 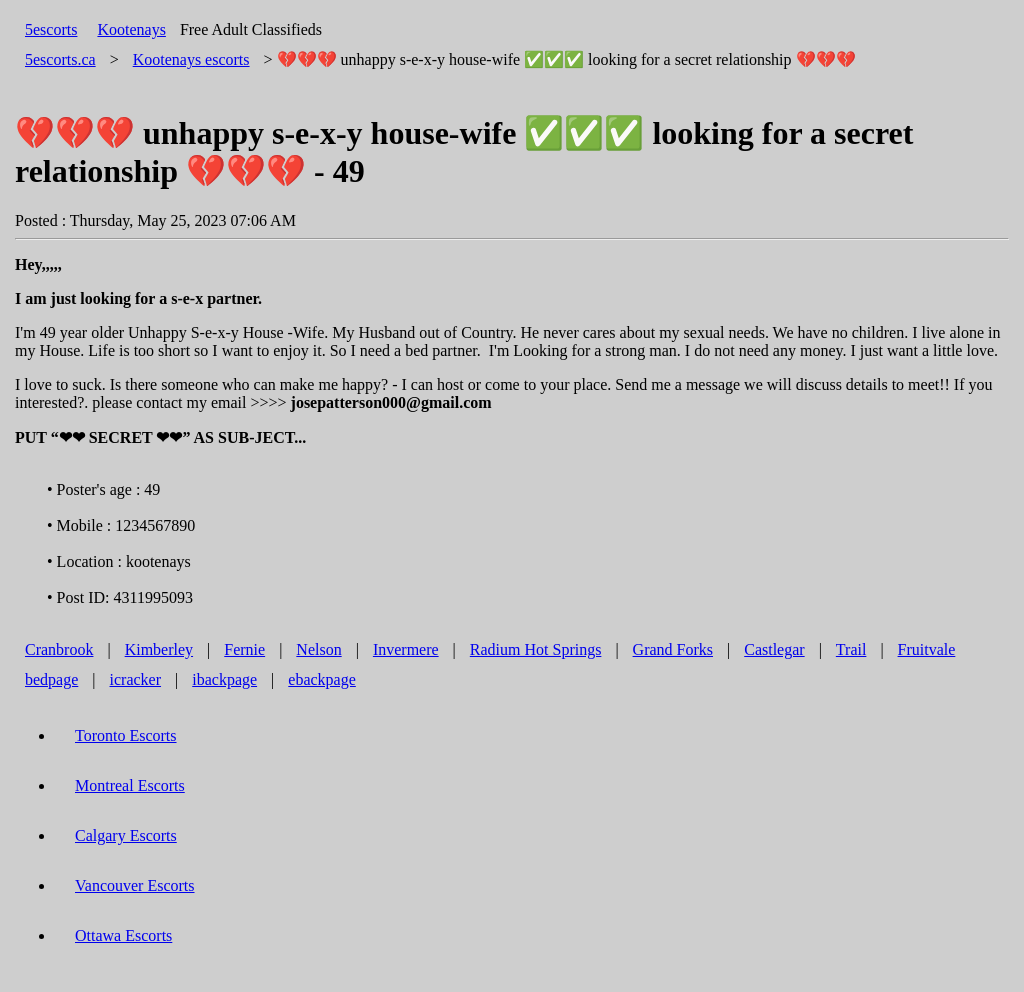 What do you see at coordinates (774, 649) in the screenshot?
I see `Castlegar` at bounding box center [774, 649].